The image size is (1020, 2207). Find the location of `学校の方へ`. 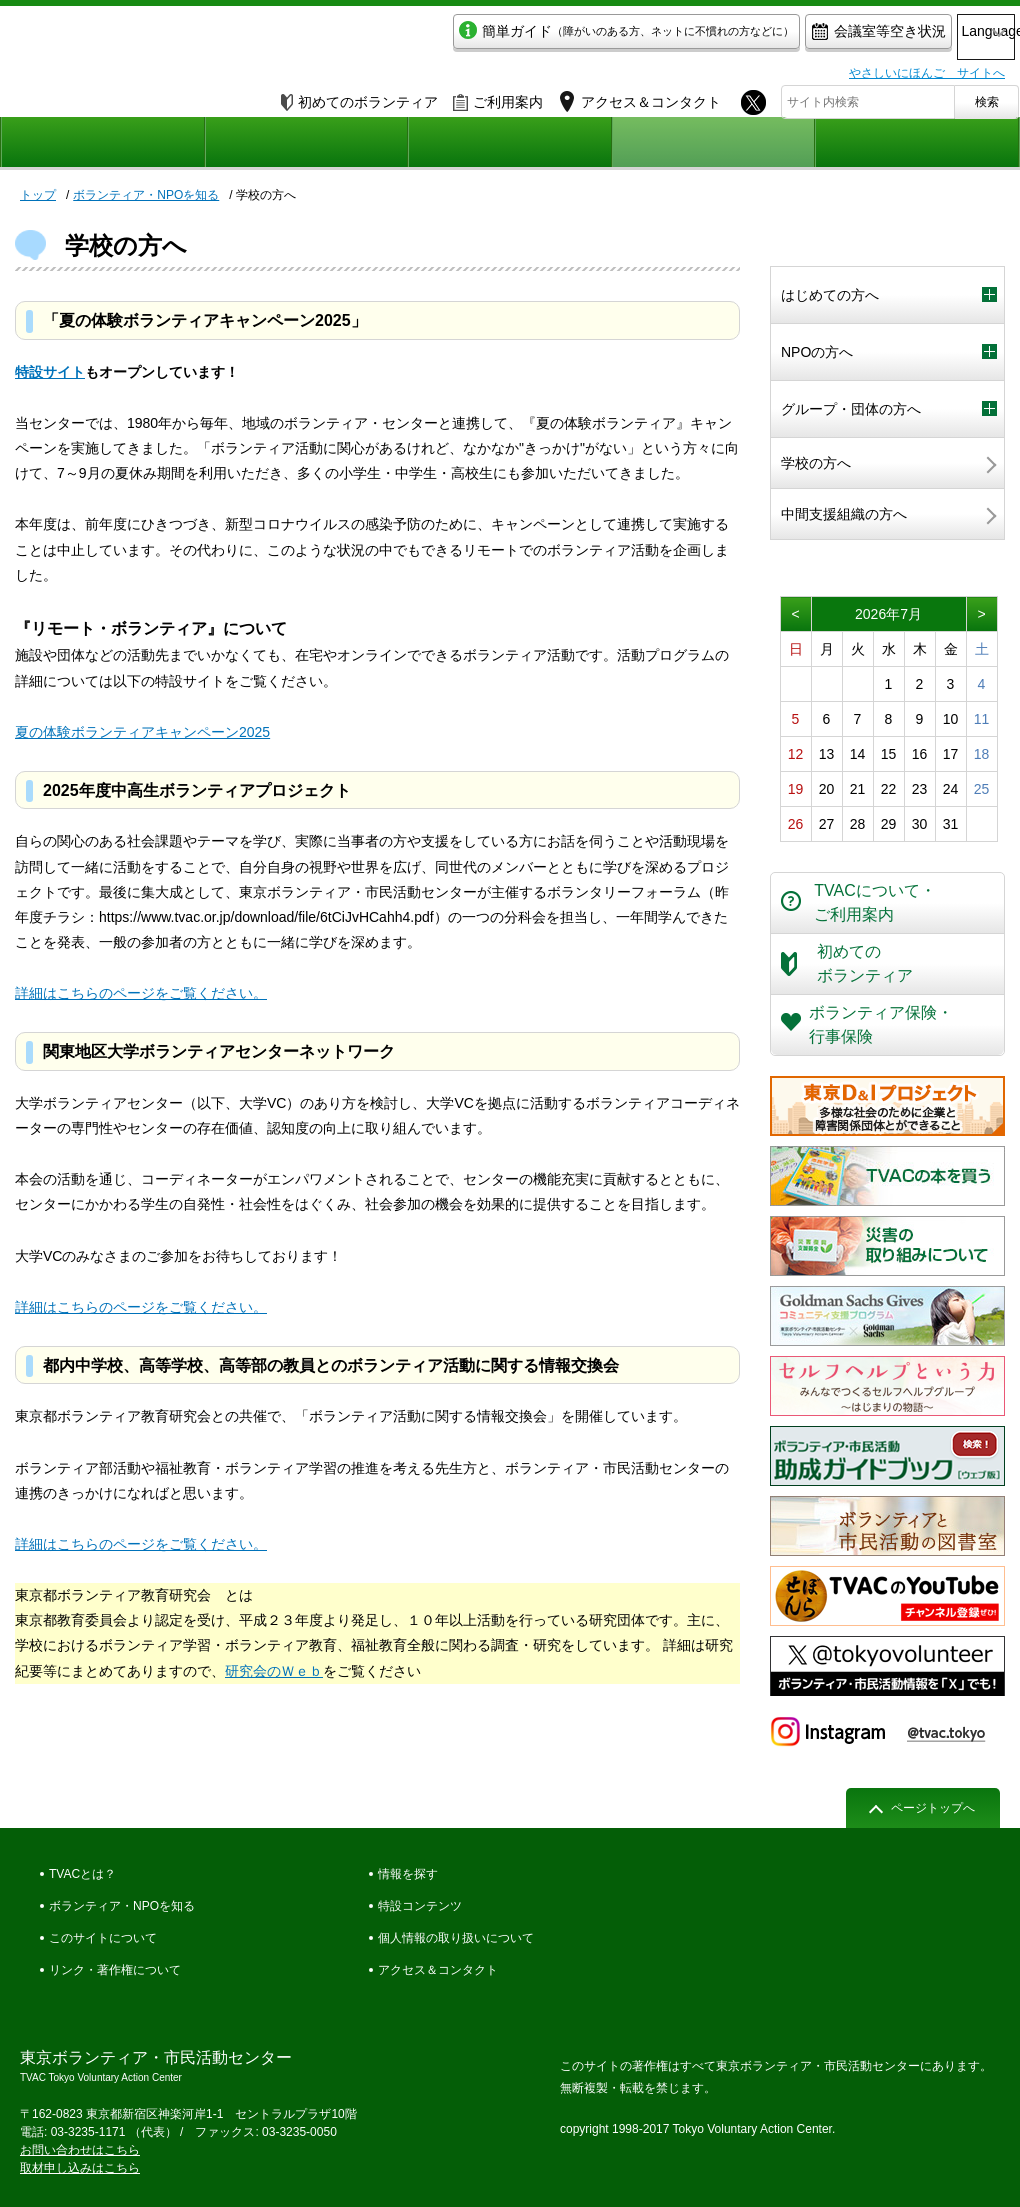

学校の方へ is located at coordinates (816, 463).